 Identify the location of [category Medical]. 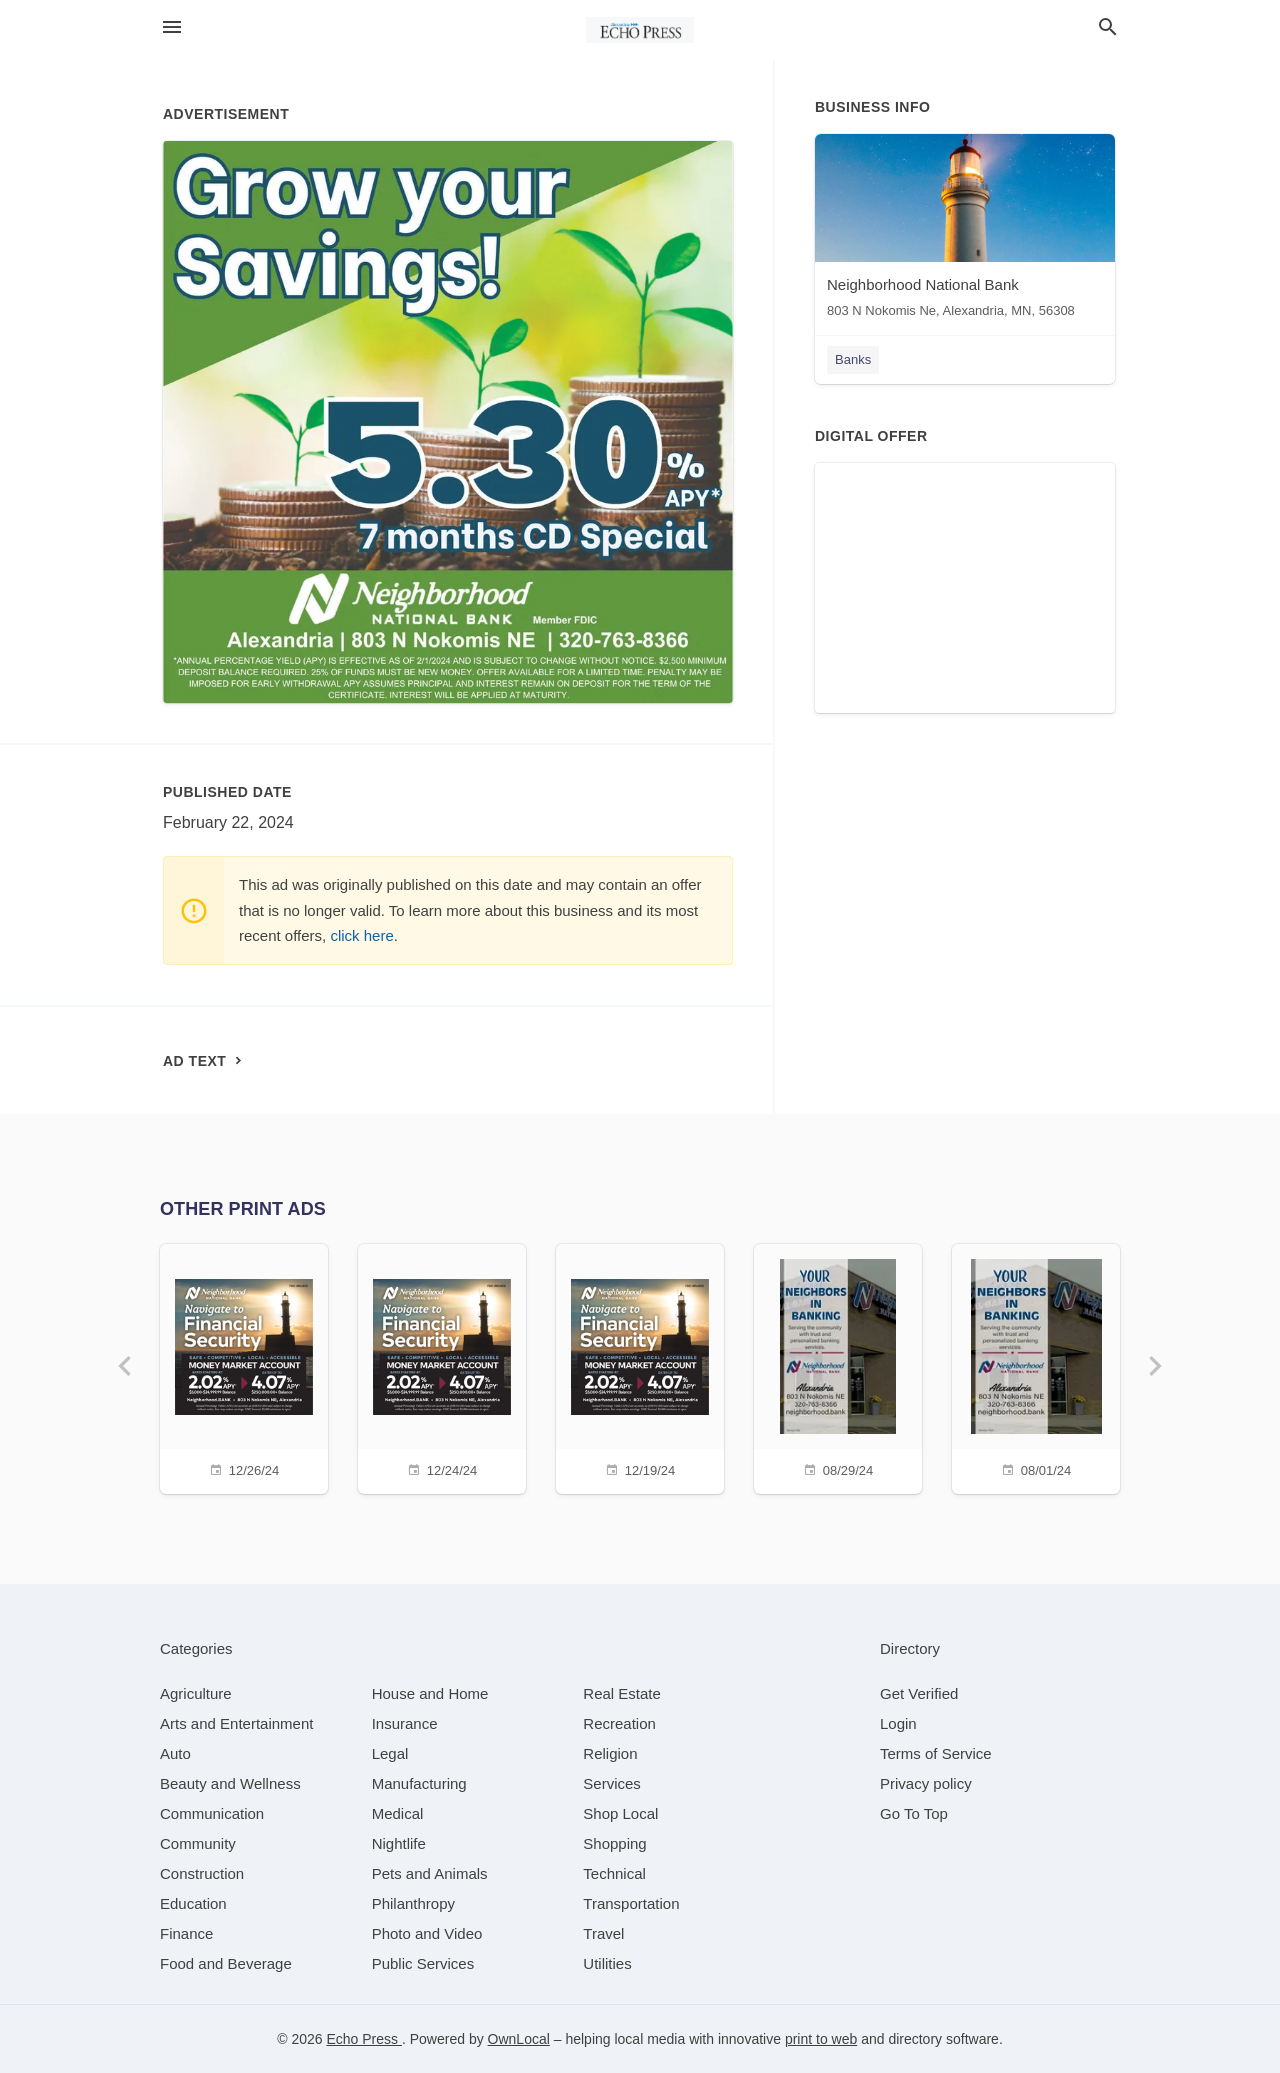
(398, 1813).